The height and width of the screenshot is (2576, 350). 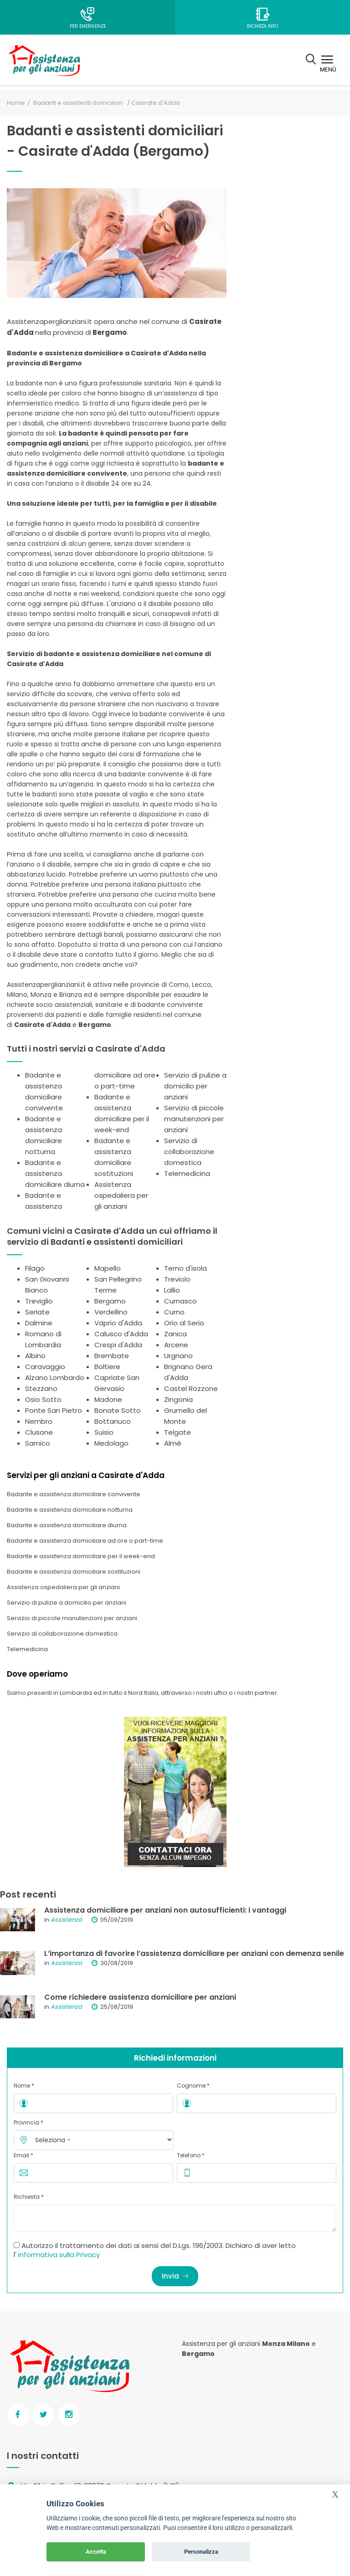 What do you see at coordinates (16, 102) in the screenshot?
I see `Home` at bounding box center [16, 102].